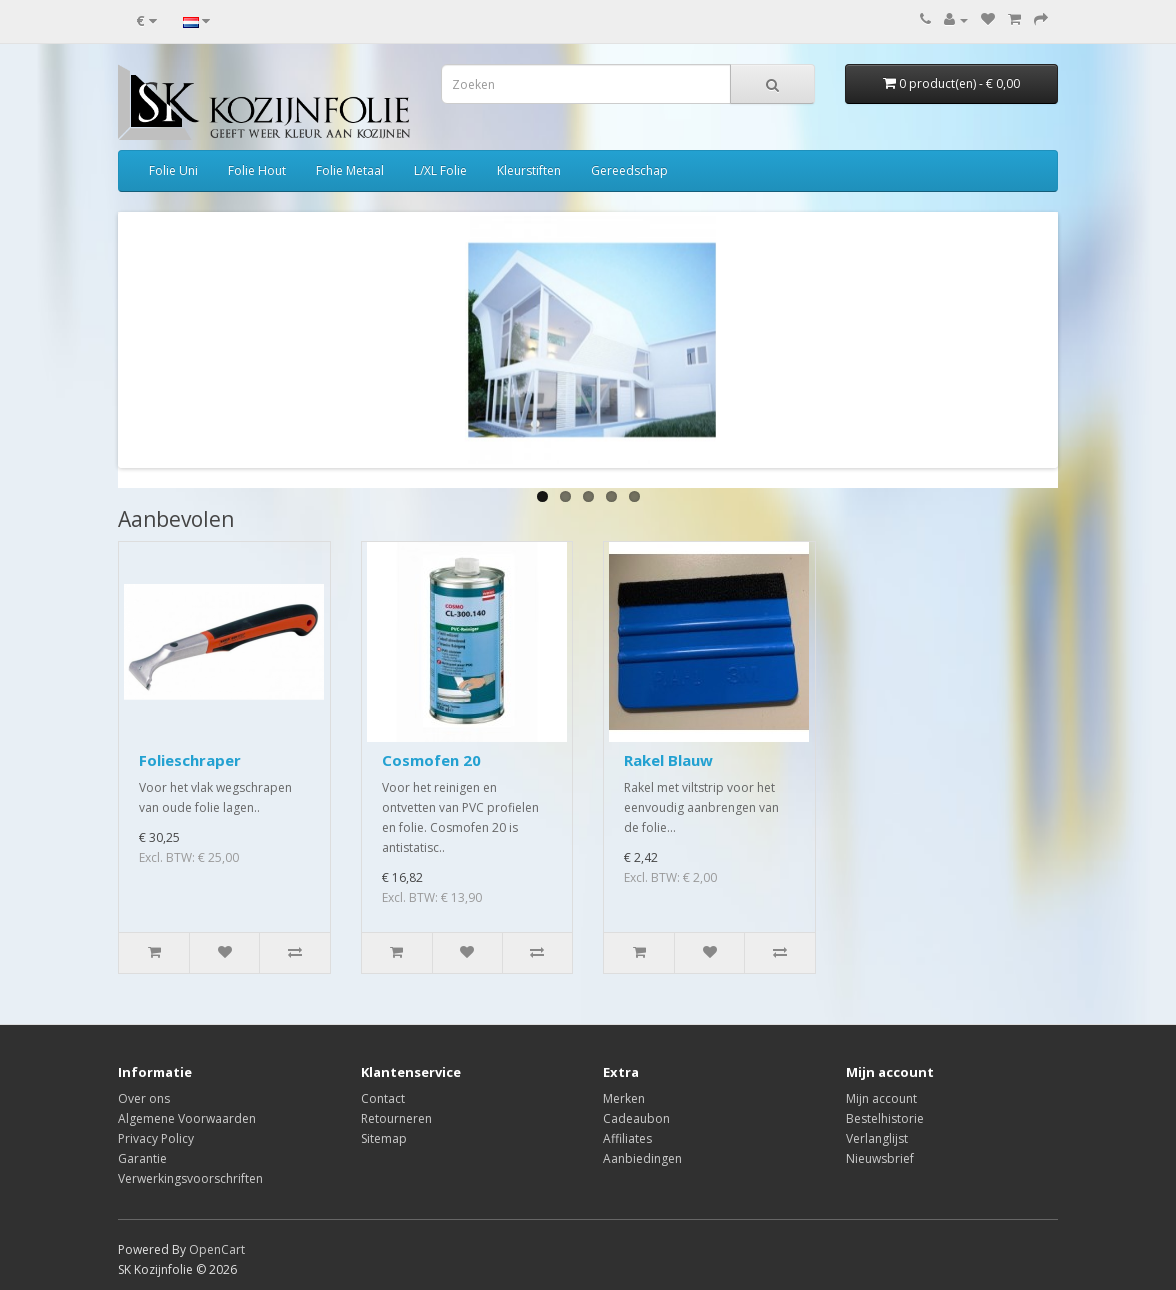  I want to click on Merken, so click(624, 1098).